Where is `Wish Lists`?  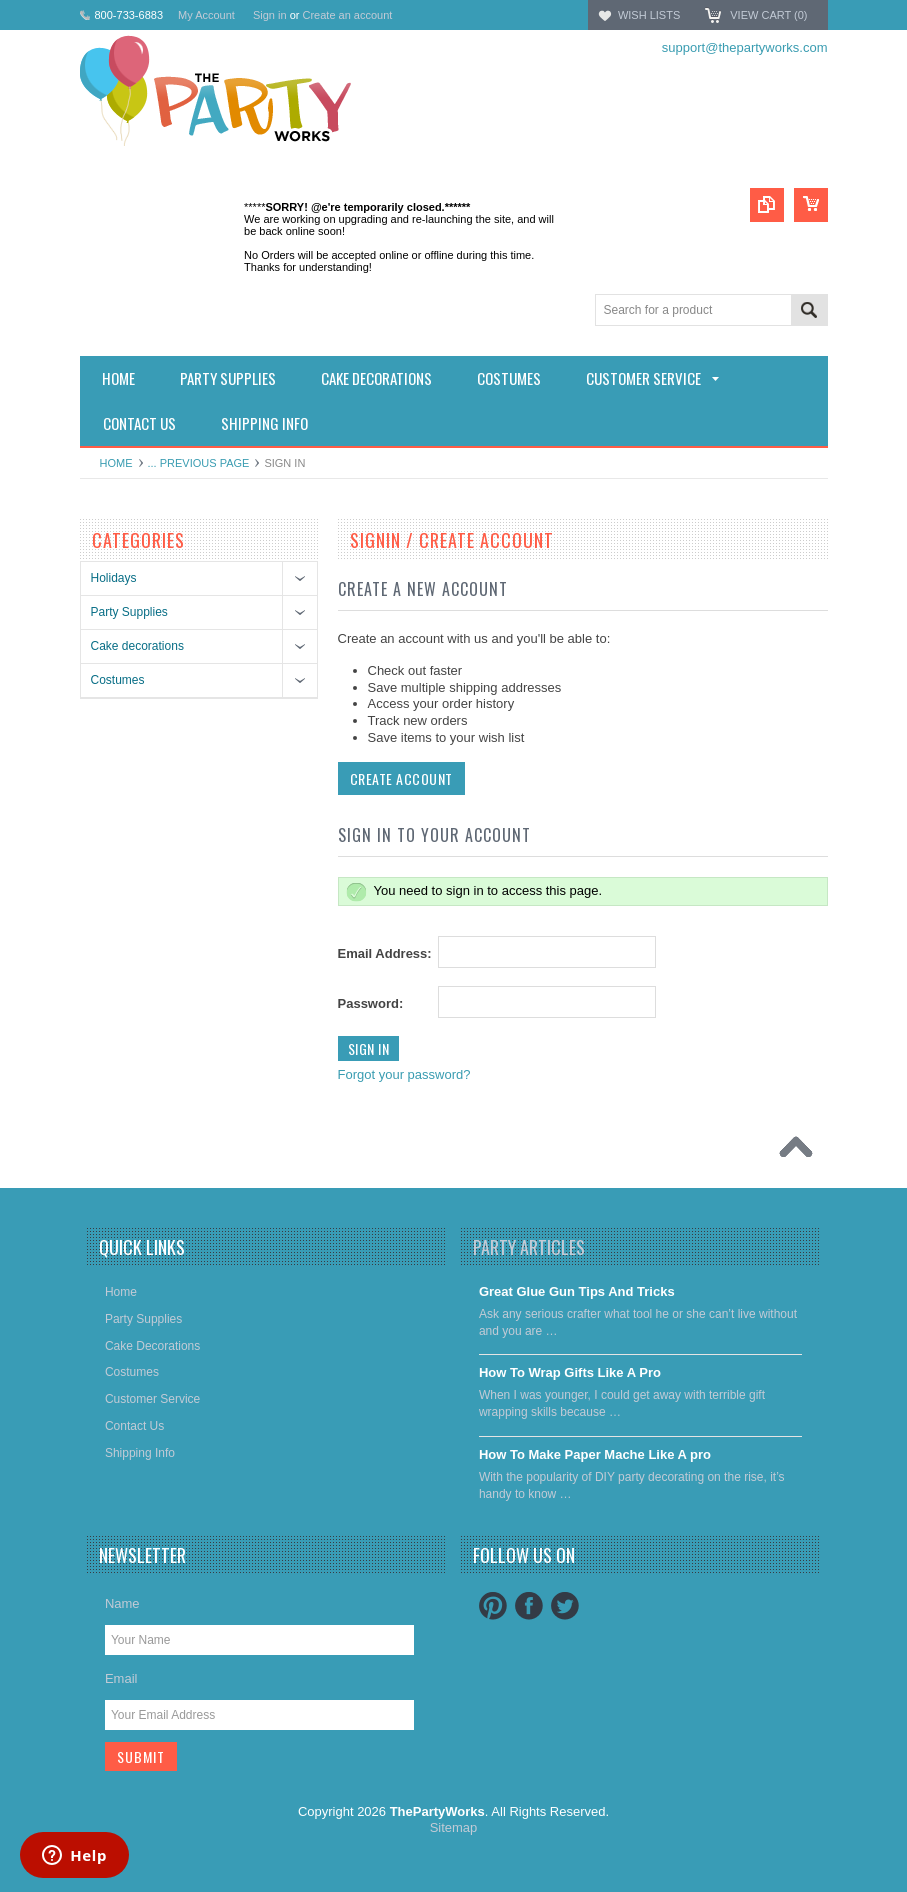 Wish Lists is located at coordinates (649, 15).